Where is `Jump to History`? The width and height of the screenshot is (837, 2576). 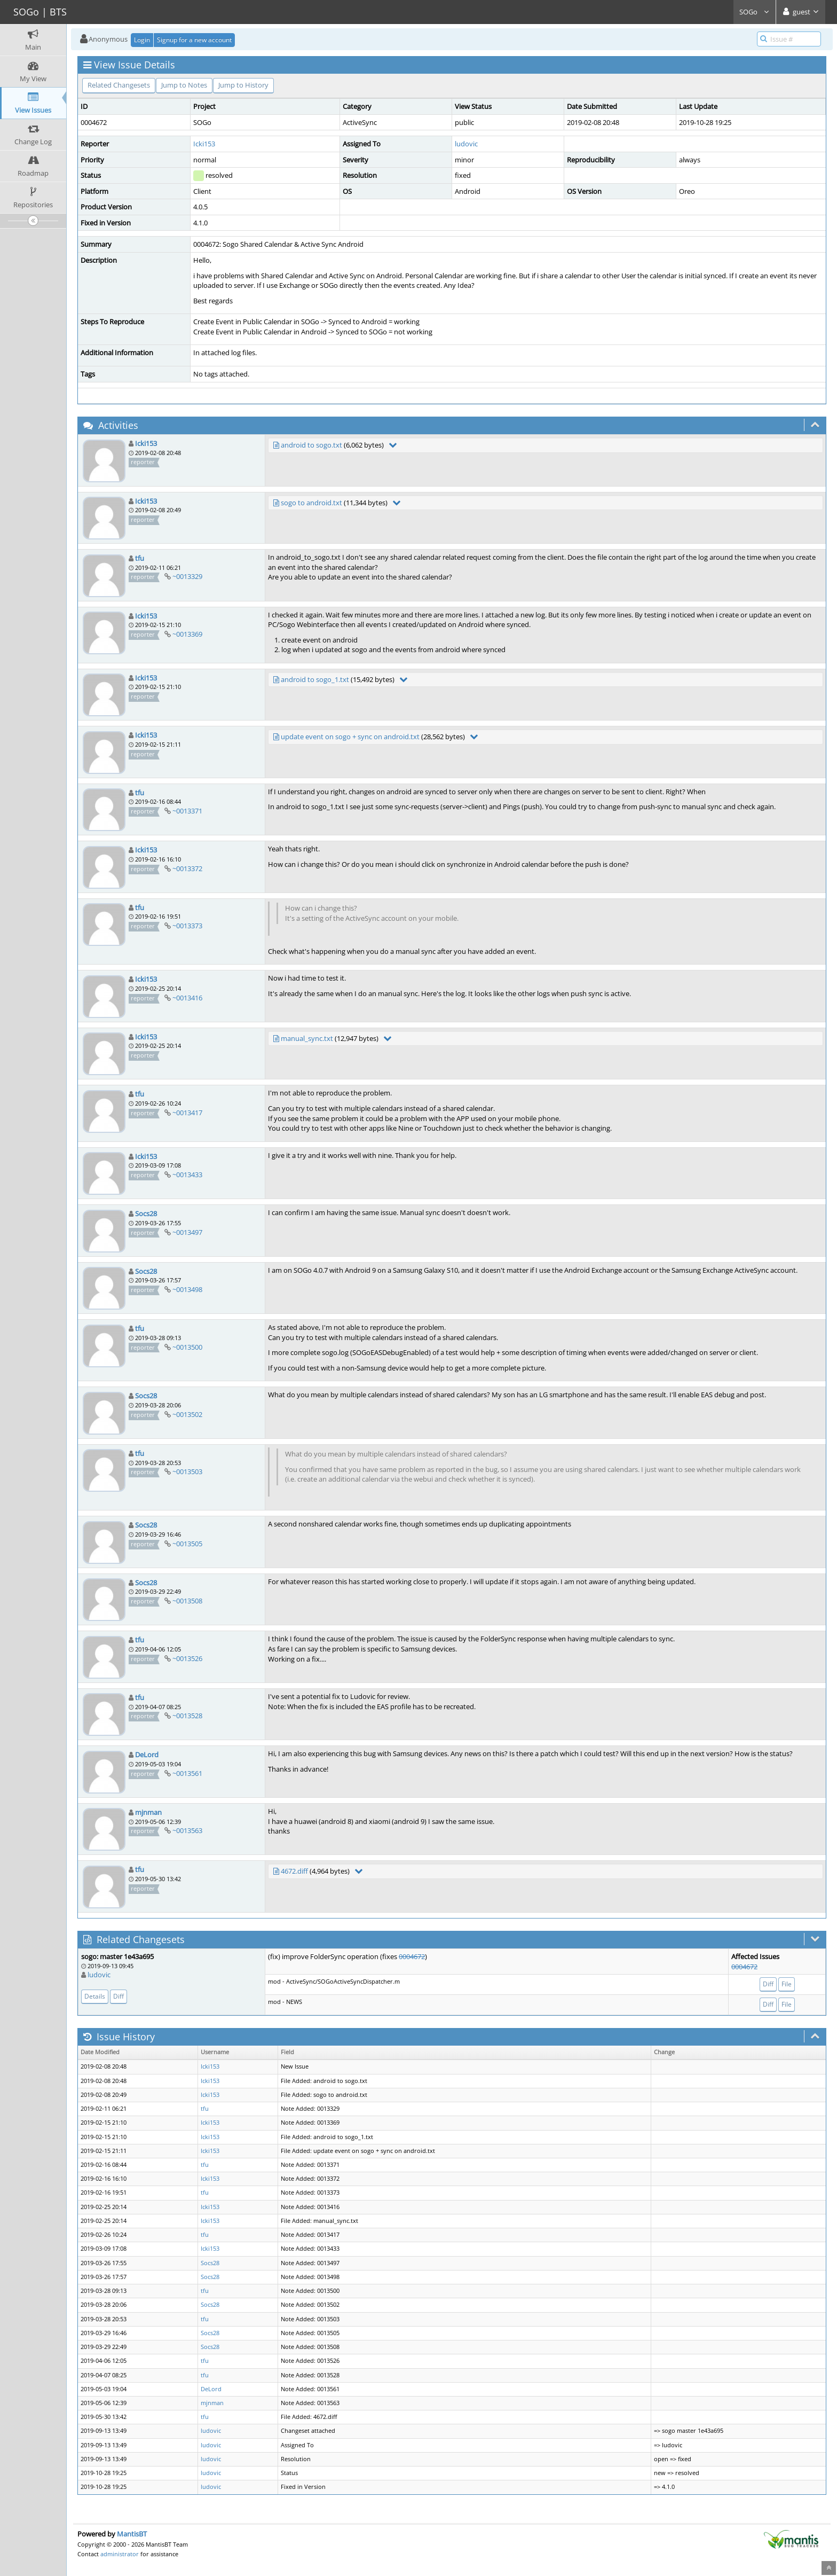 Jump to History is located at coordinates (243, 85).